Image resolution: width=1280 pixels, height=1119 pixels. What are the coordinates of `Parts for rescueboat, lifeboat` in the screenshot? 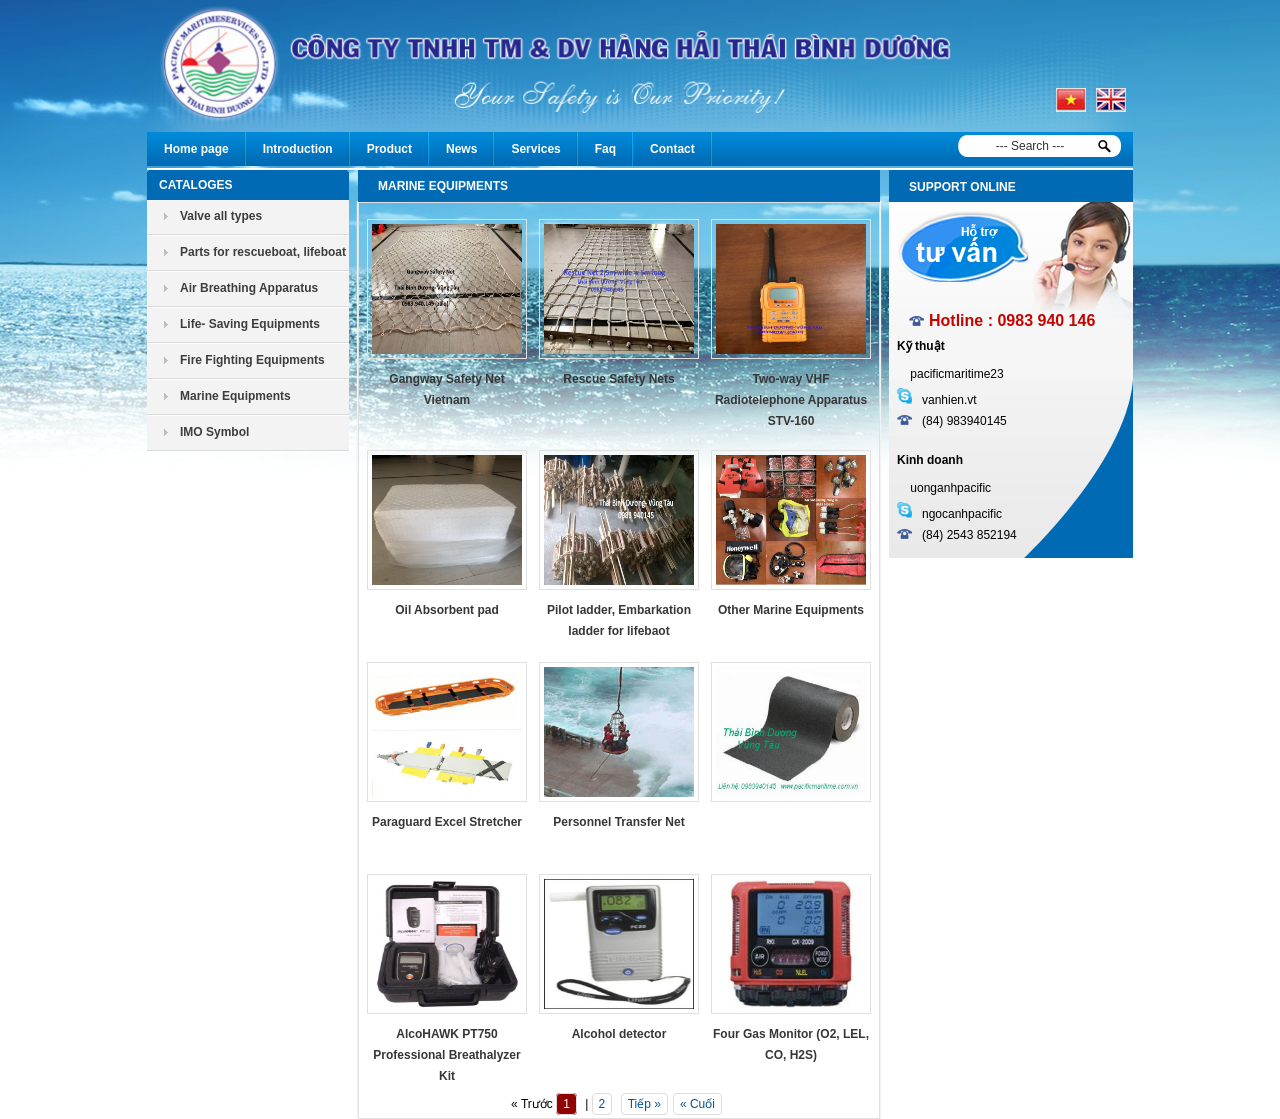 It's located at (263, 252).